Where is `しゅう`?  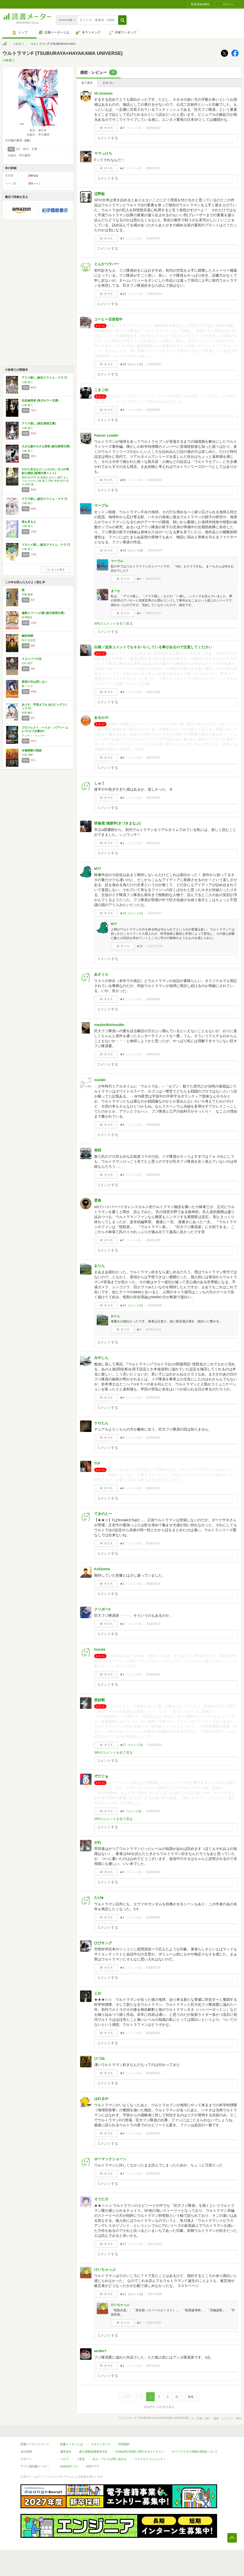
しゅう is located at coordinates (99, 783).